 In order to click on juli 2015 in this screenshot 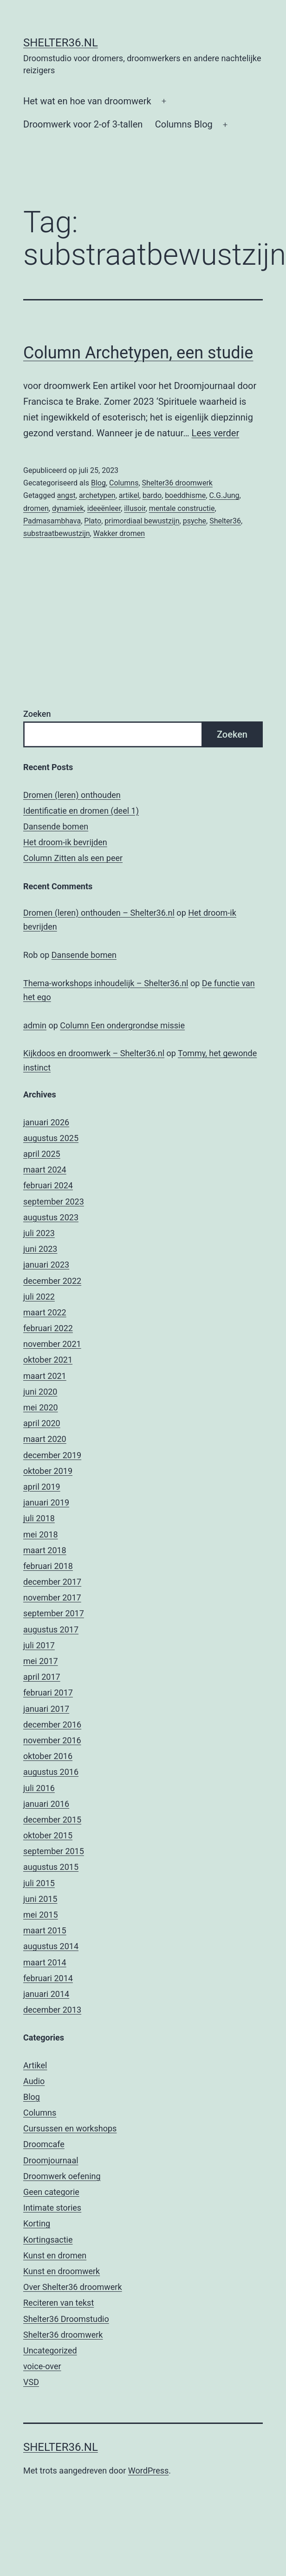, I will do `click(39, 1883)`.